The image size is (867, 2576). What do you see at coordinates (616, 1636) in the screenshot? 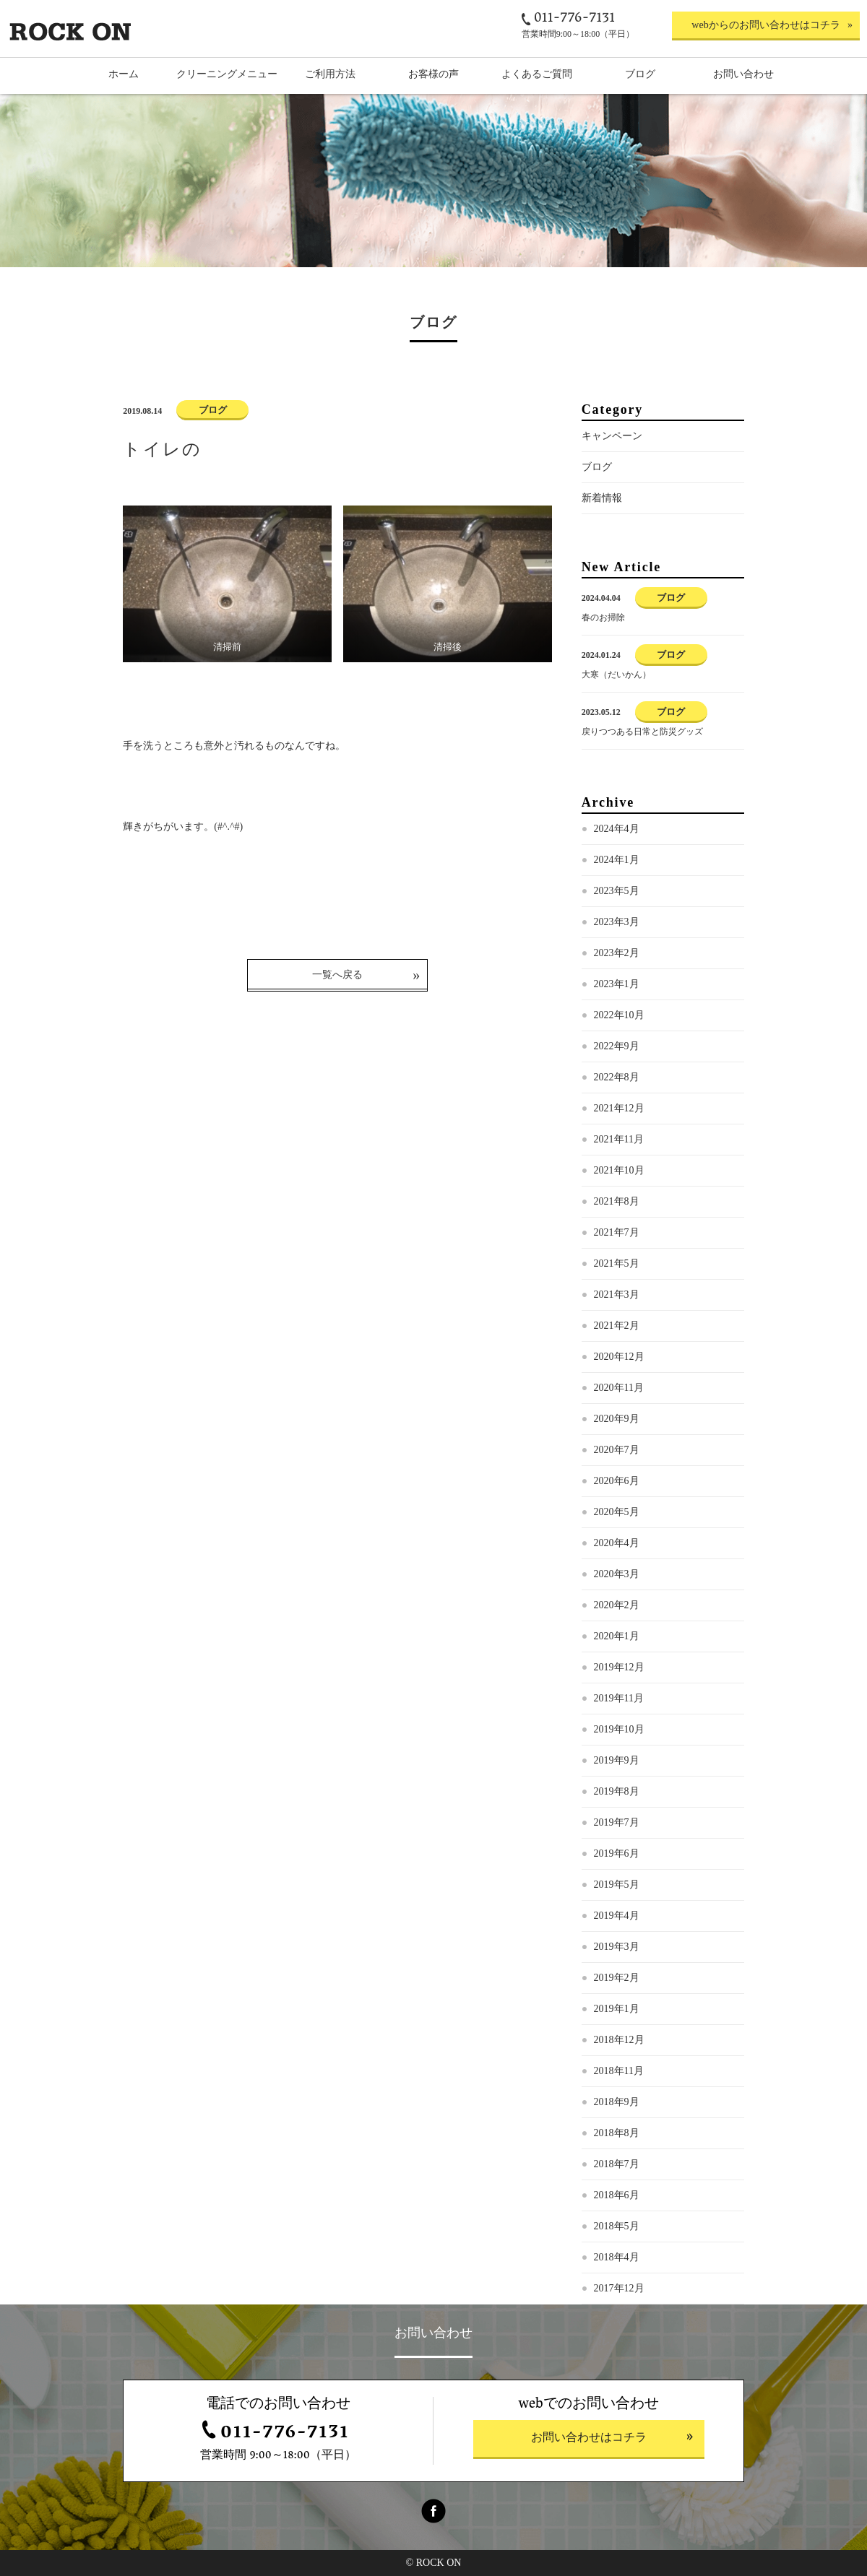
I see `2020年1月` at bounding box center [616, 1636].